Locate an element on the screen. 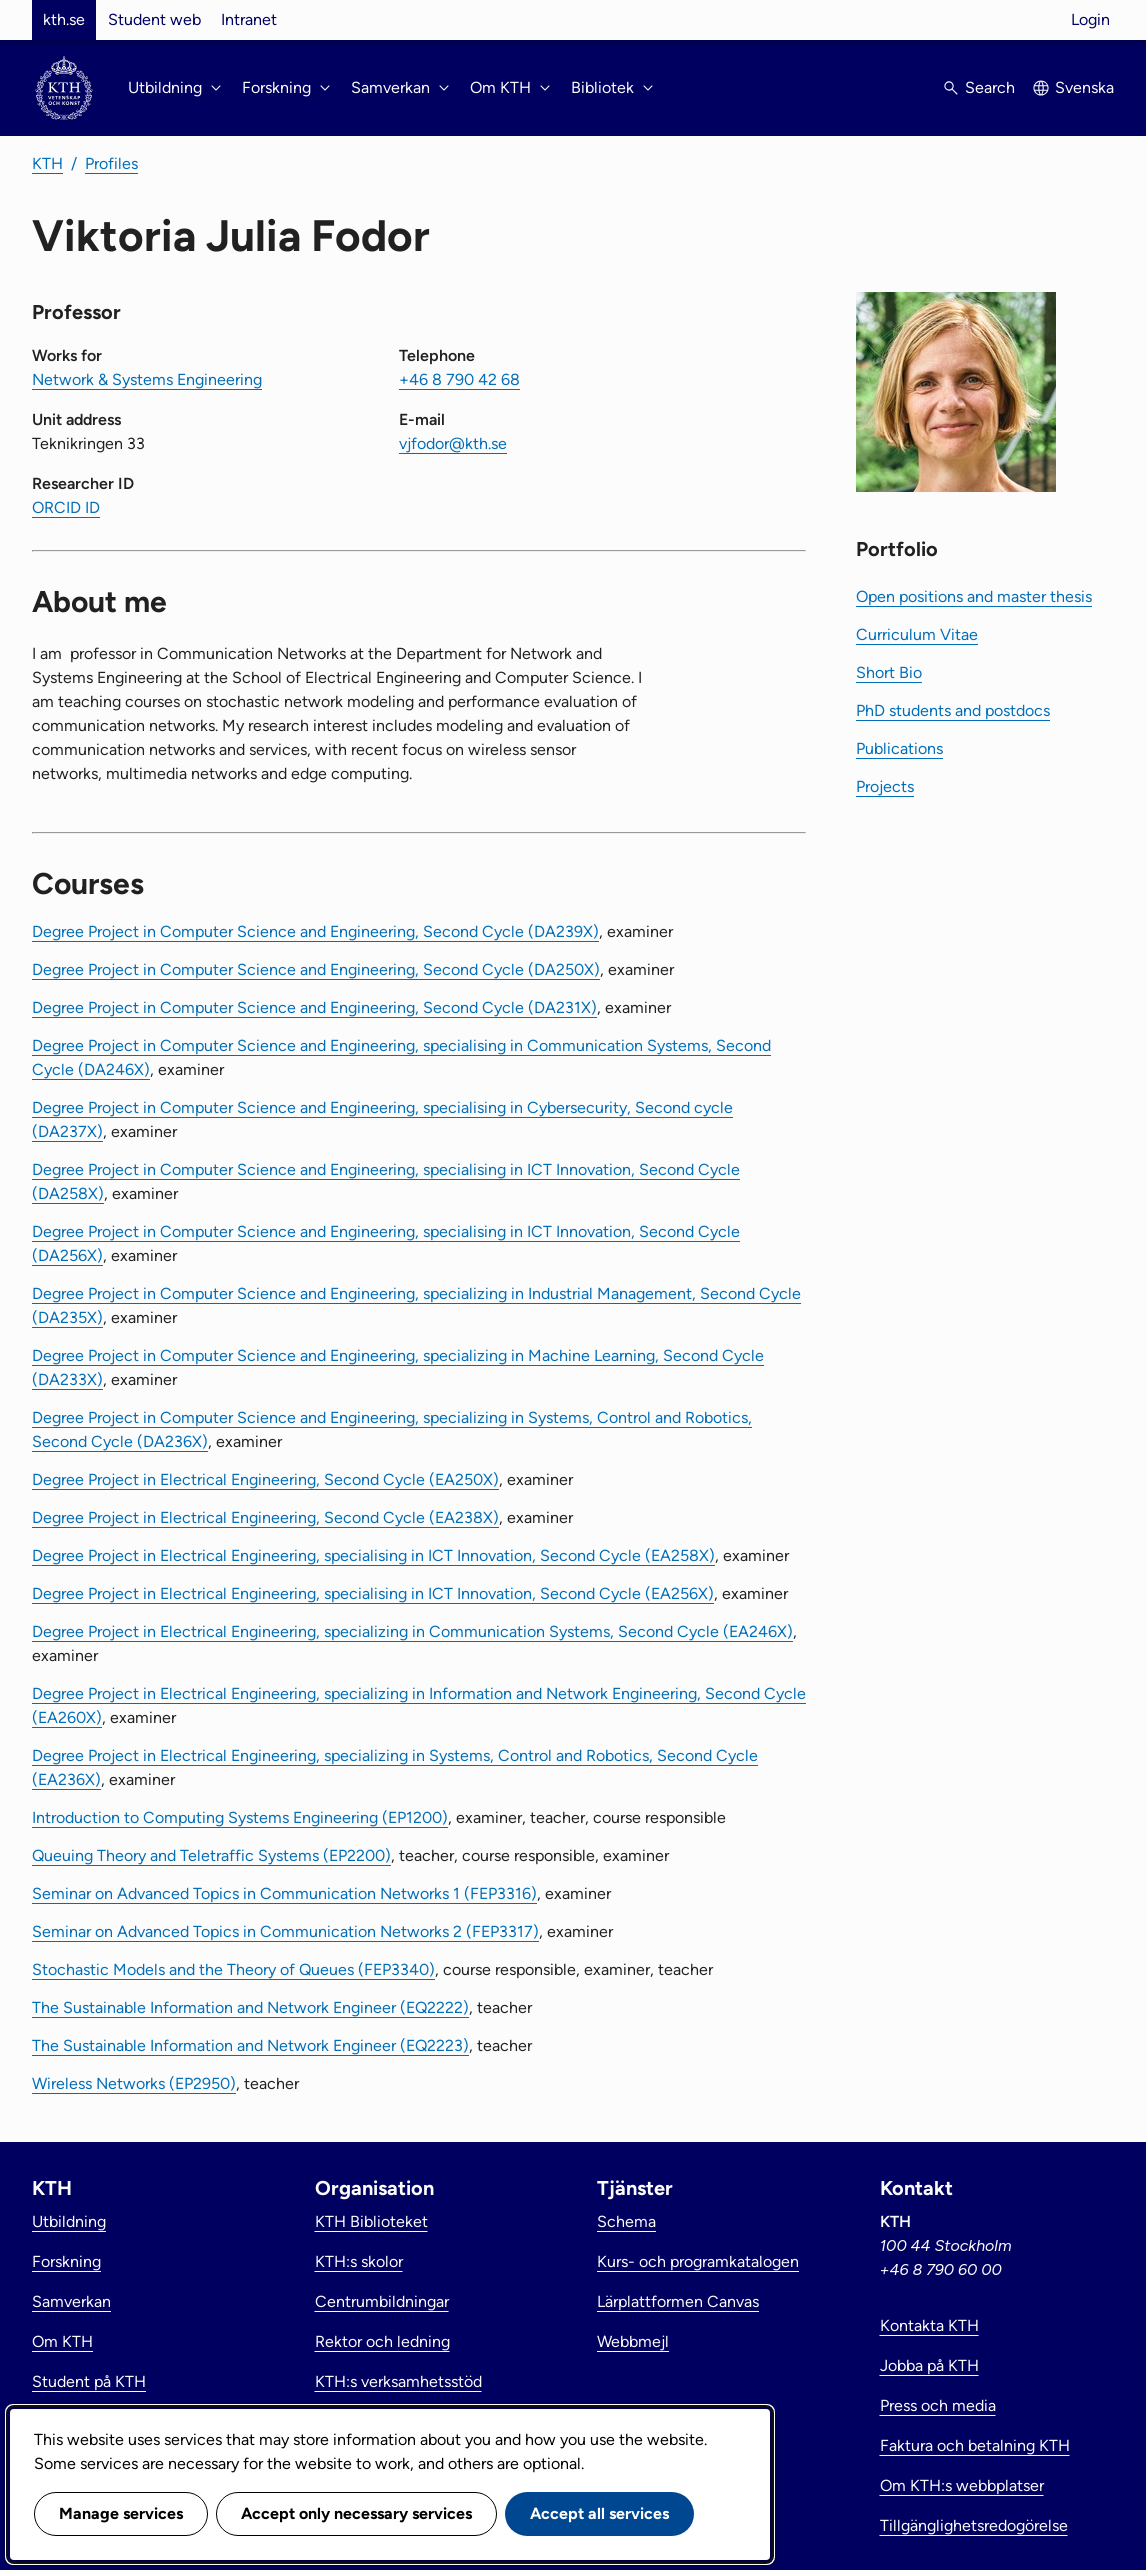 This screenshot has width=1146, height=2570. Degree Project in Computer Science and Engineering, Second Cycle (DA231X) is located at coordinates (314, 1007).